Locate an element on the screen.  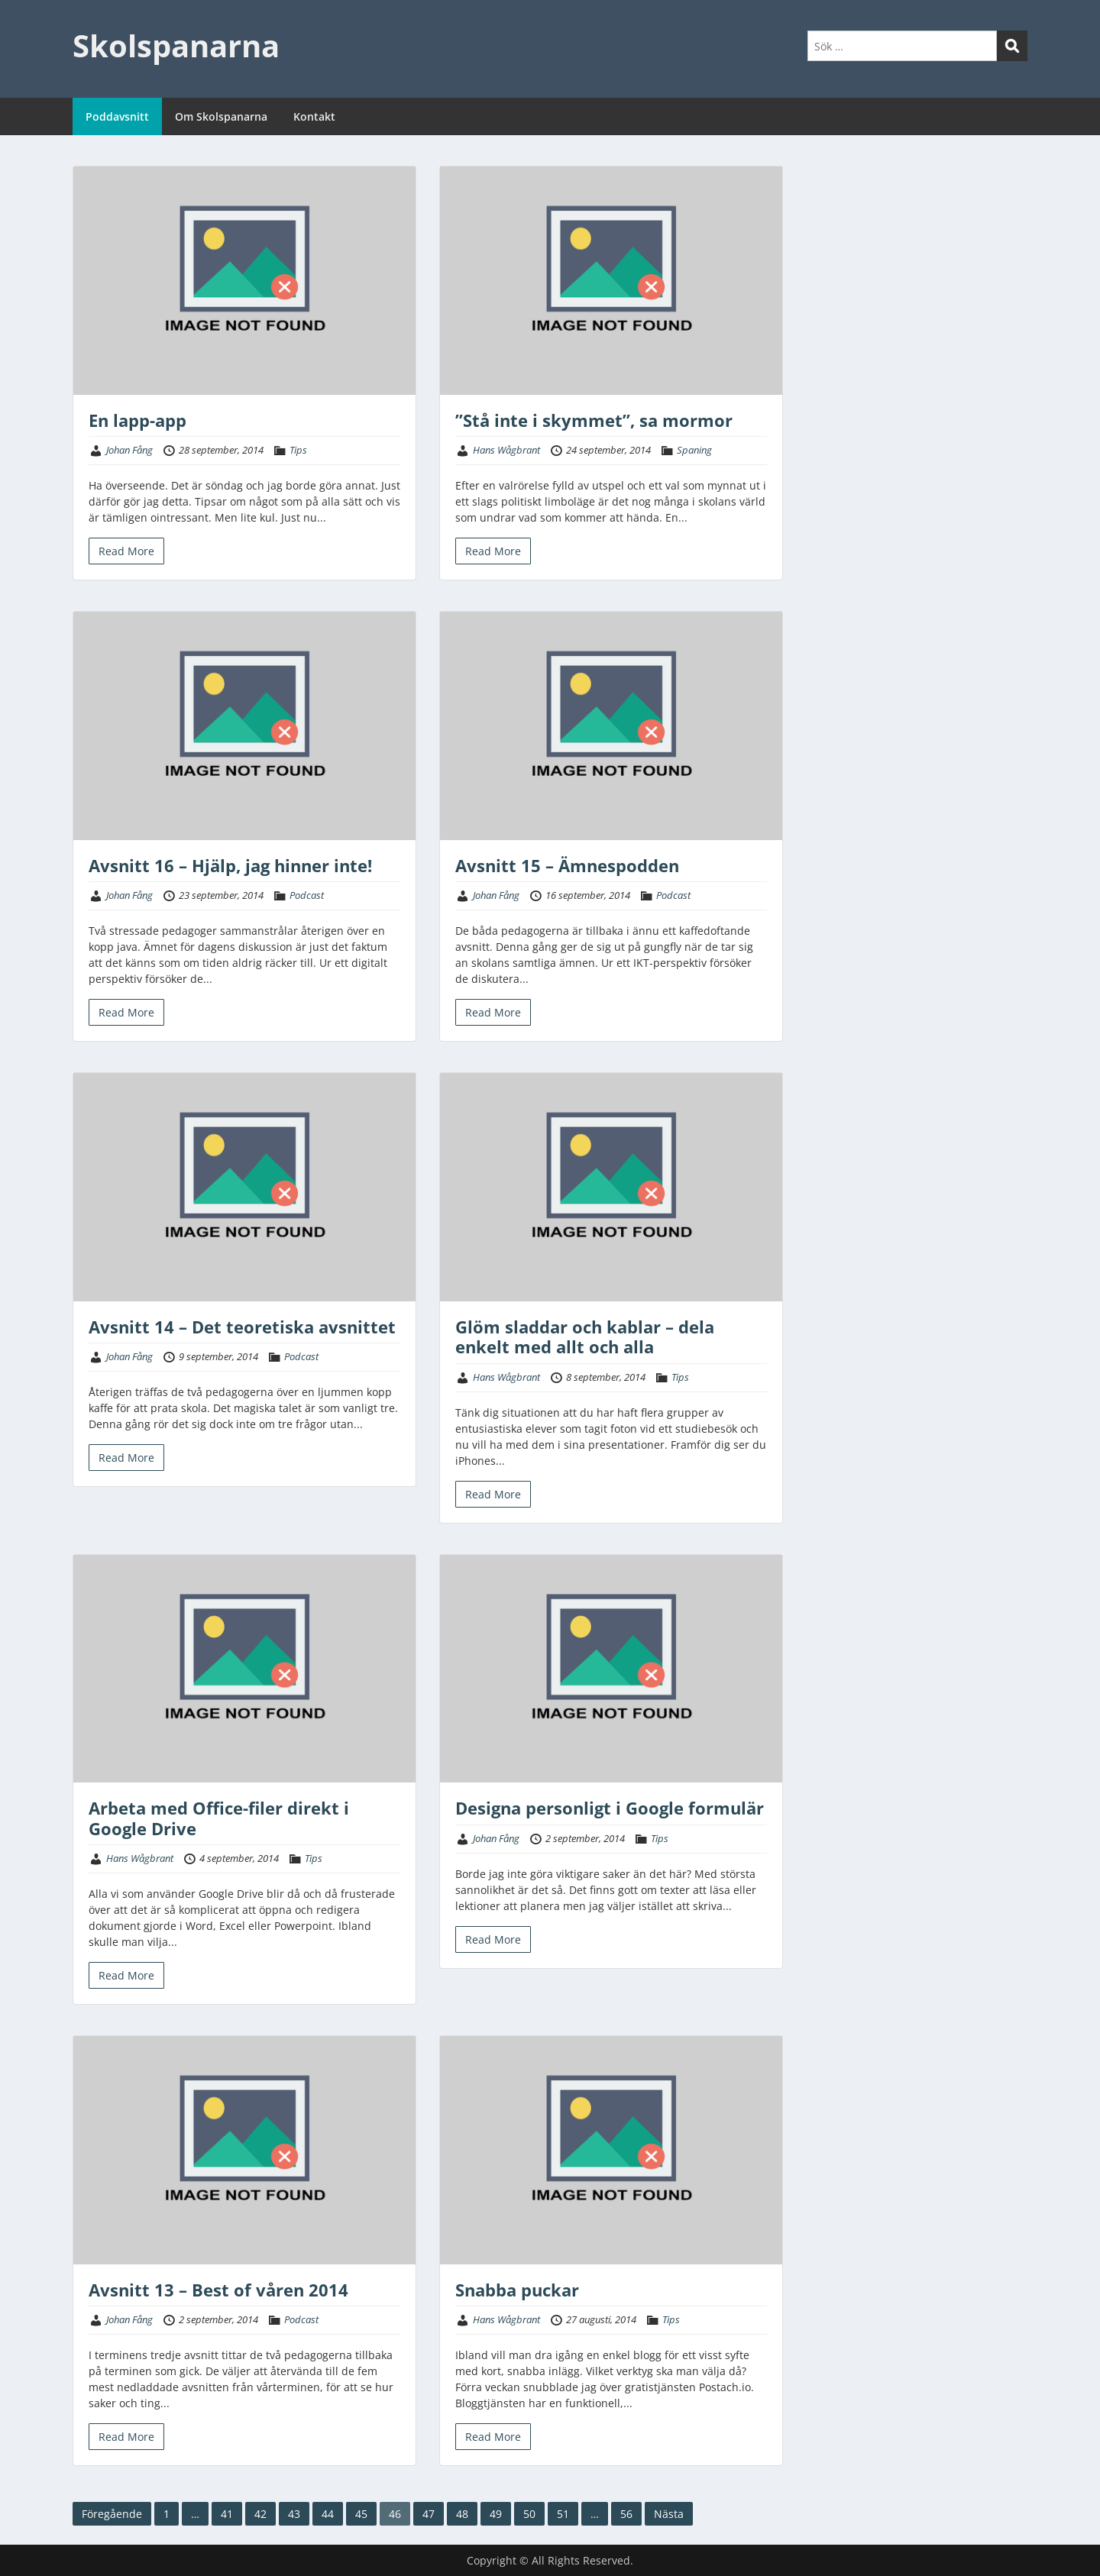
51 is located at coordinates (563, 2514).